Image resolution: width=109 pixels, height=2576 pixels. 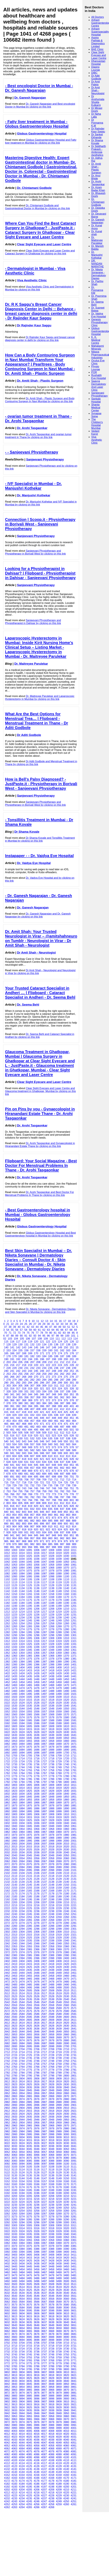 What do you see at coordinates (74, 2210) in the screenshot?
I see `3261` at bounding box center [74, 2210].